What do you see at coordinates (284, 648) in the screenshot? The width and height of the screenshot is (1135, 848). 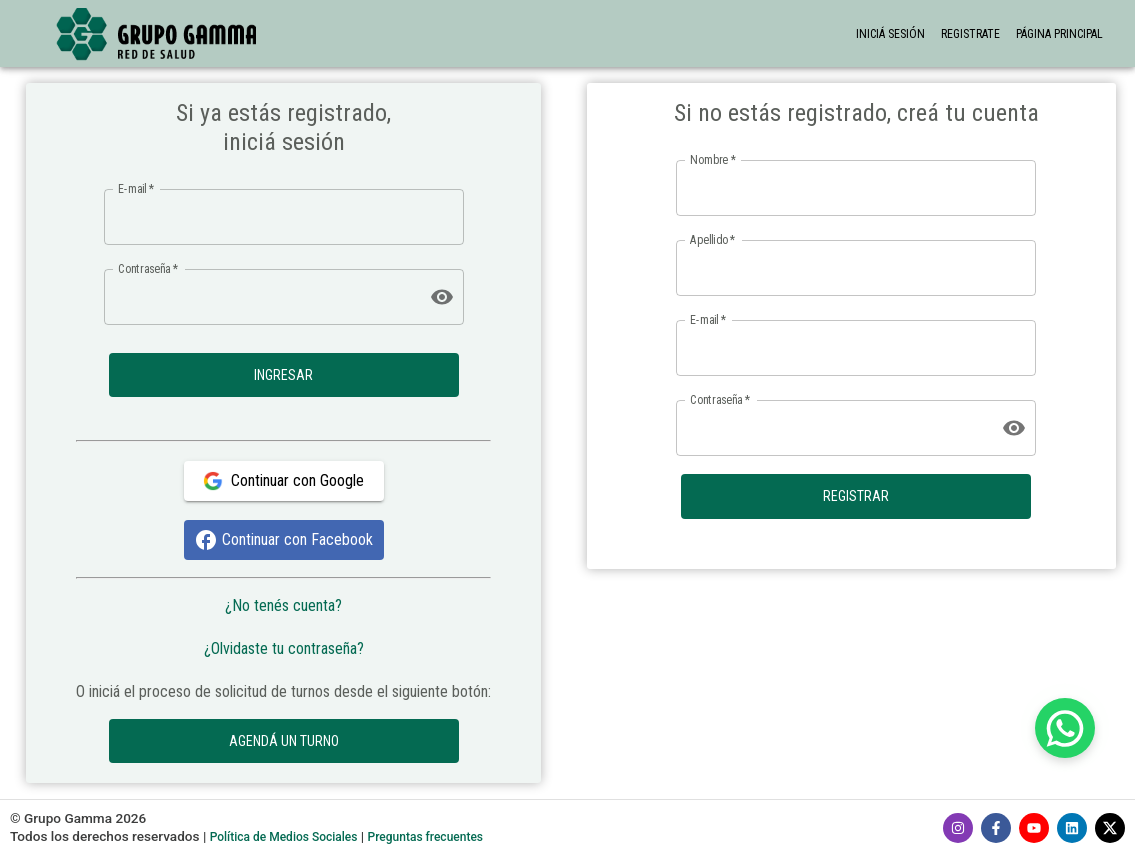 I see `¿Olvidaste tu contraseña?` at bounding box center [284, 648].